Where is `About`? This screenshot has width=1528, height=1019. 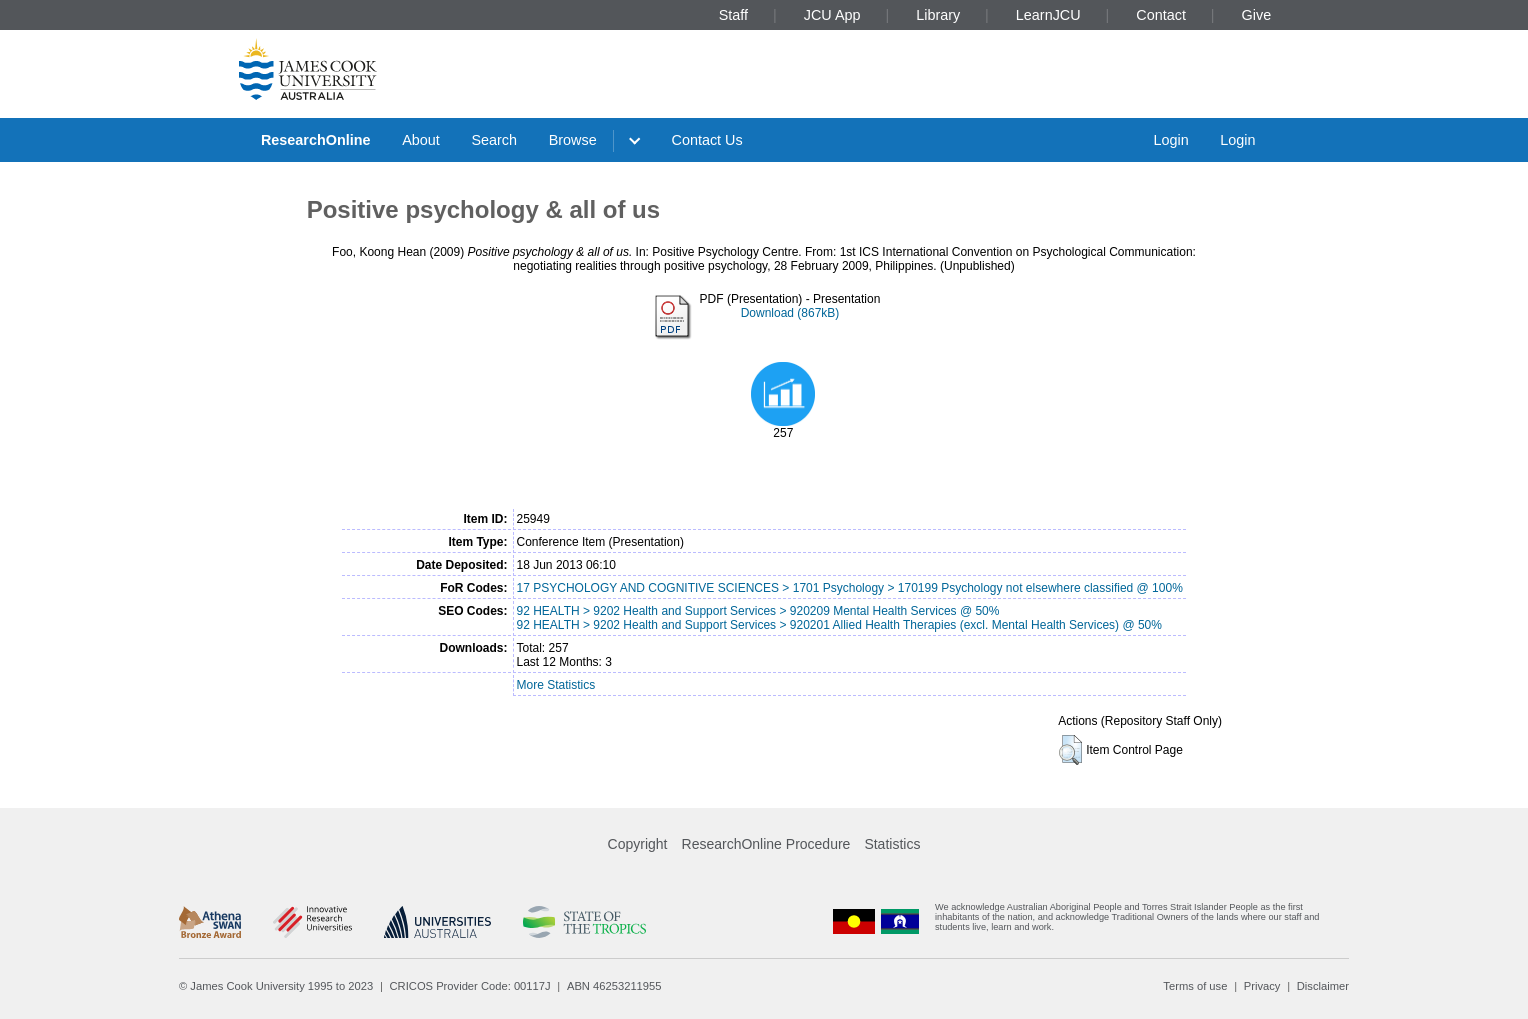 About is located at coordinates (421, 140).